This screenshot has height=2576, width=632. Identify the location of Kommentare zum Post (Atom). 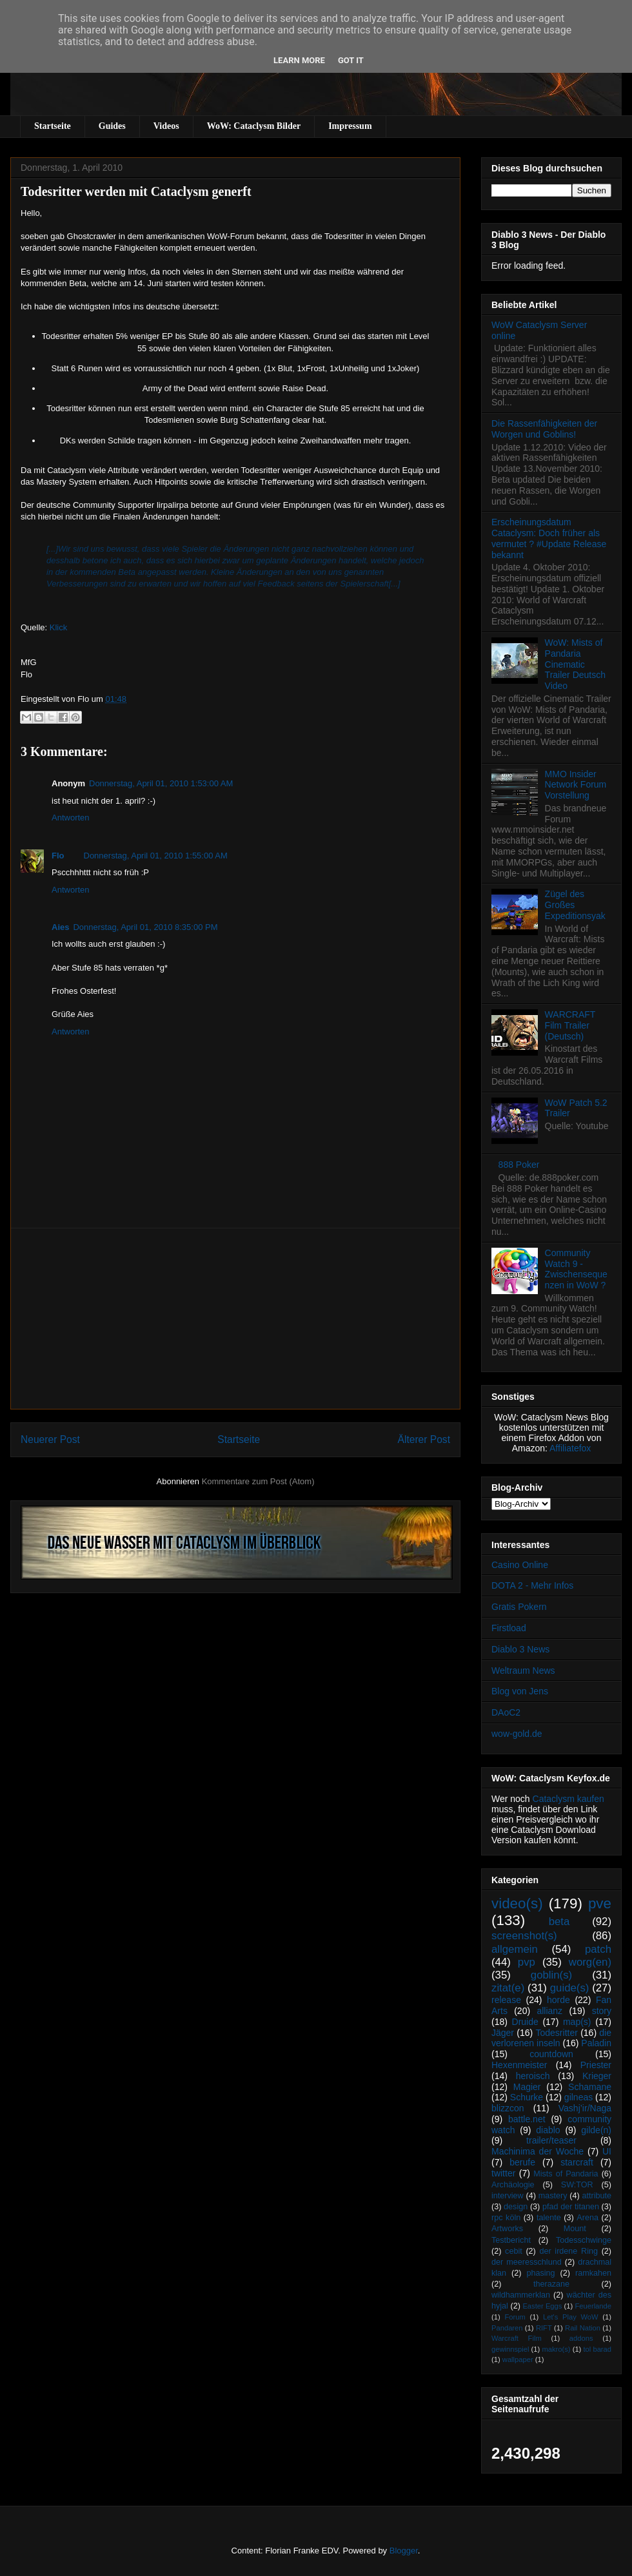
(258, 1481).